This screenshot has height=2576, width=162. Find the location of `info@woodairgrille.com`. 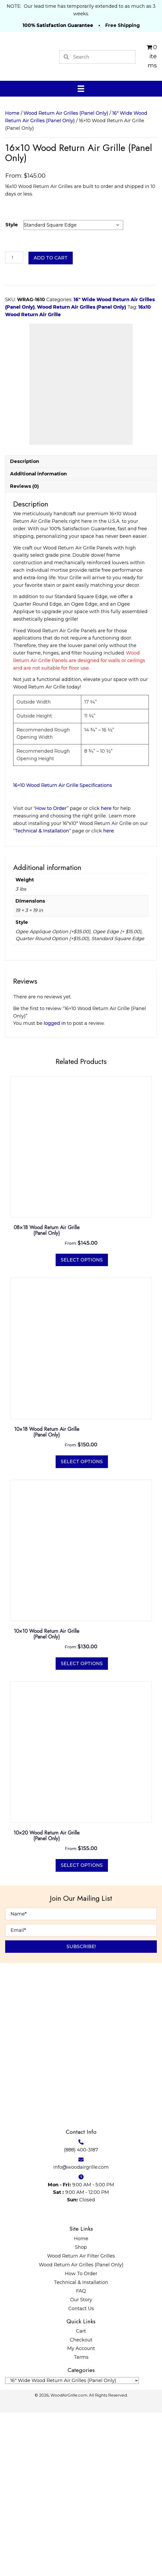

info@woodairgrille.com is located at coordinates (81, 2330).